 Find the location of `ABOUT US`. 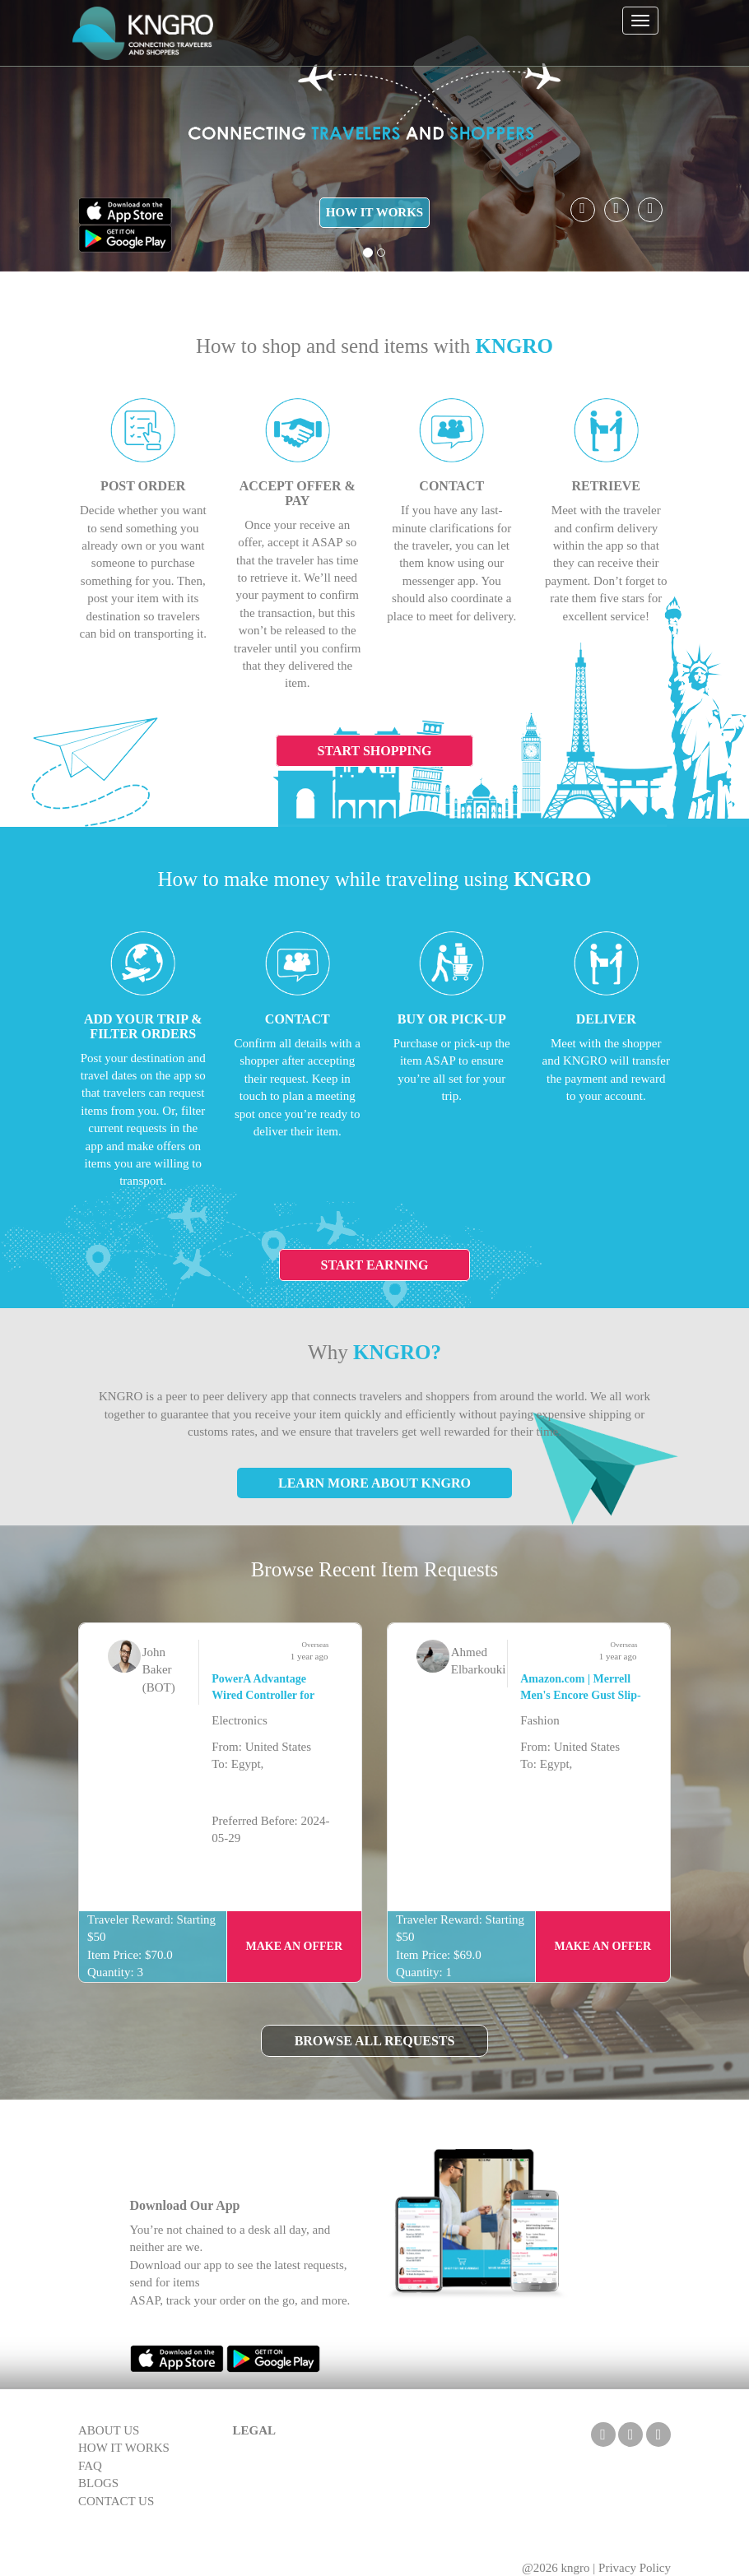

ABOUT US is located at coordinates (108, 2430).